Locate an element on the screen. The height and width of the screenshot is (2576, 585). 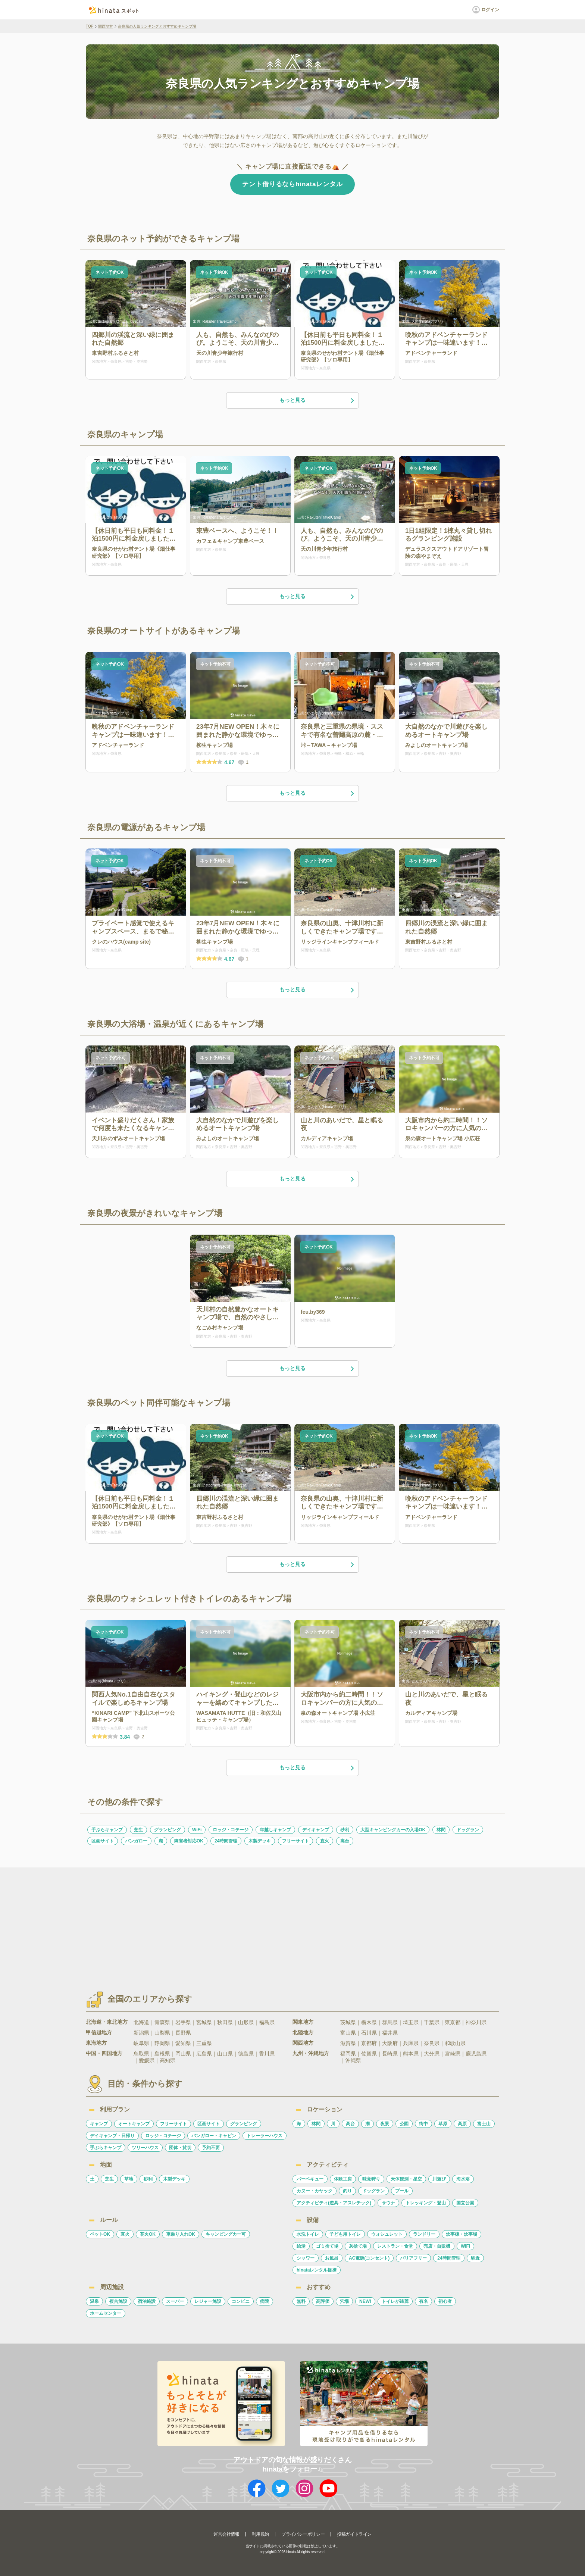
奈良県 is located at coordinates (431, 2043).